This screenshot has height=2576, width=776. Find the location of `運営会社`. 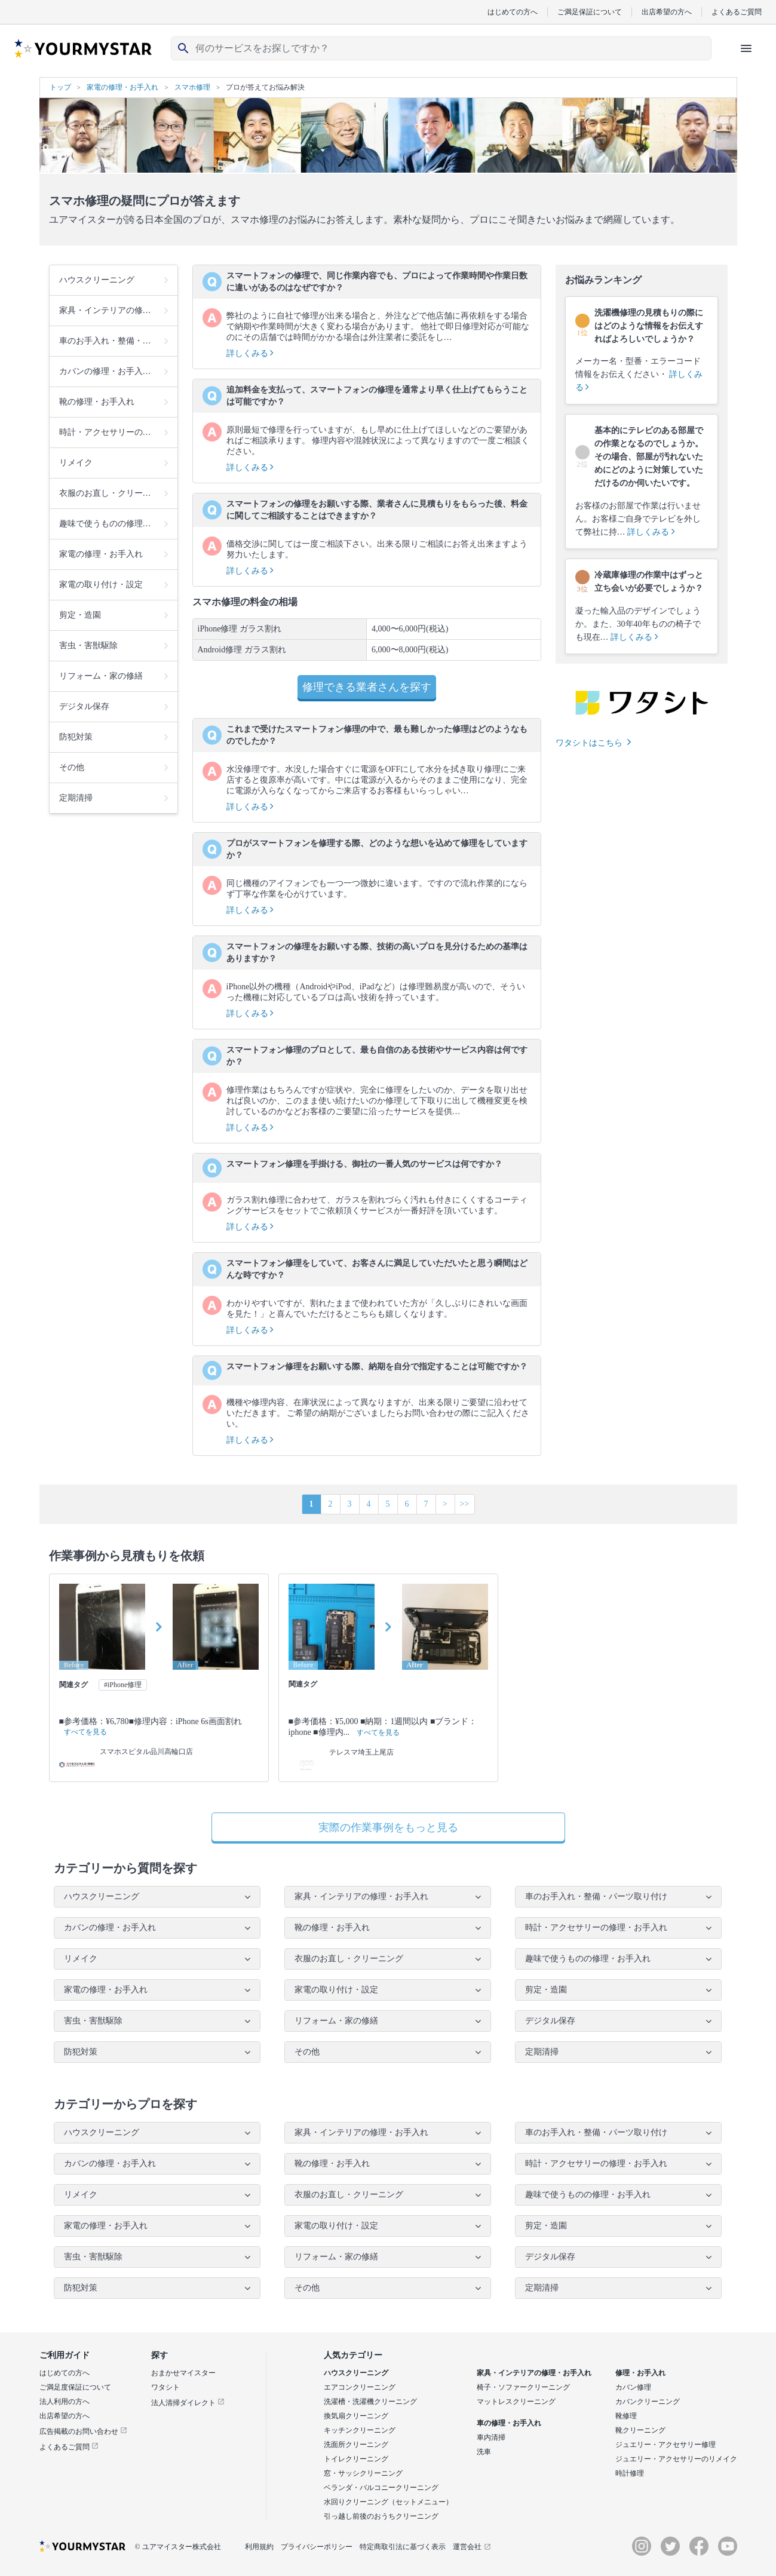

運営会社 is located at coordinates (472, 2546).